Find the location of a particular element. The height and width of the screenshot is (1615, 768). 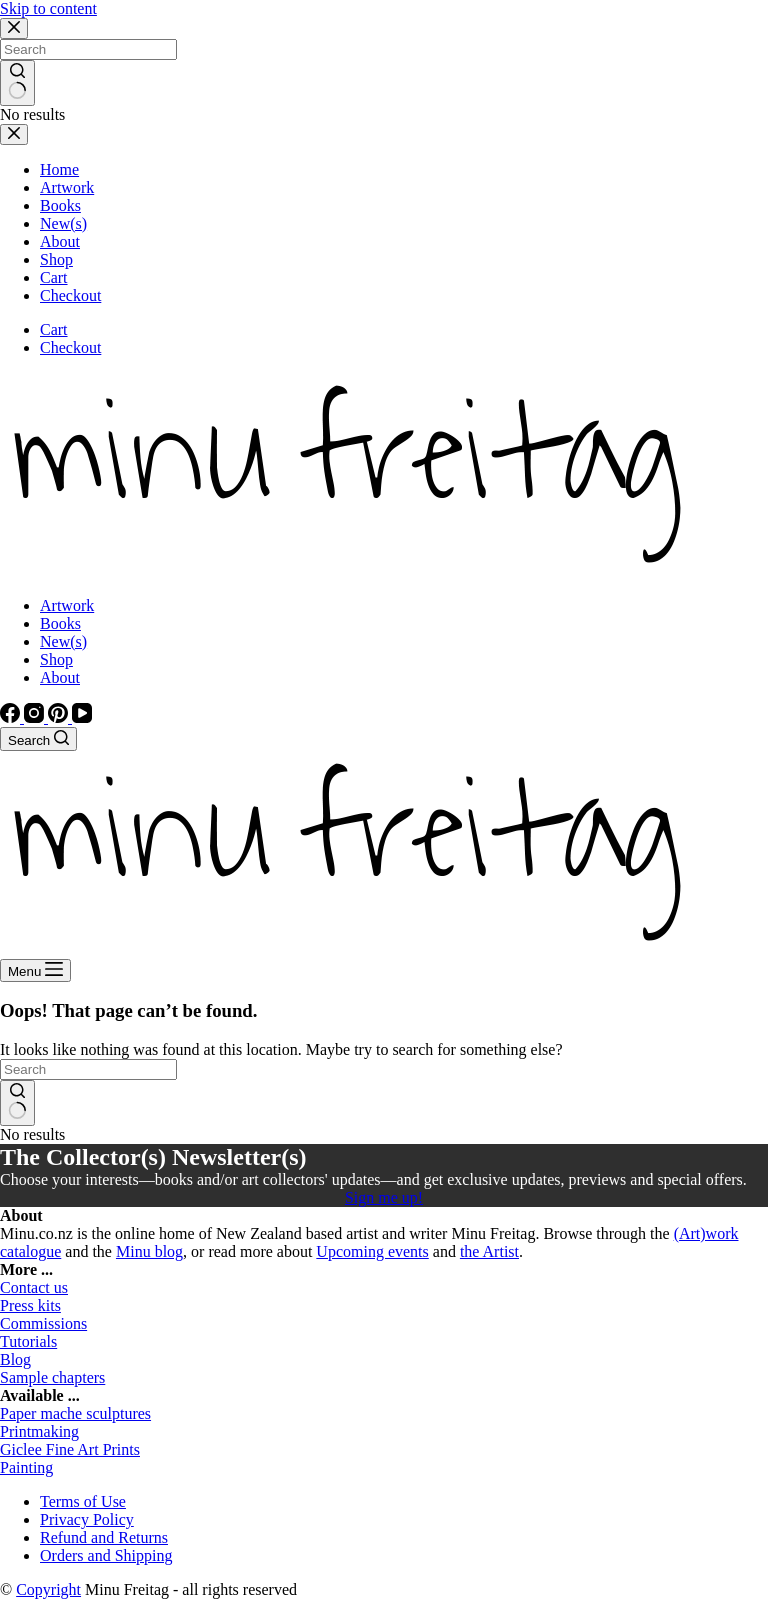

Artwork is located at coordinates (67, 605).